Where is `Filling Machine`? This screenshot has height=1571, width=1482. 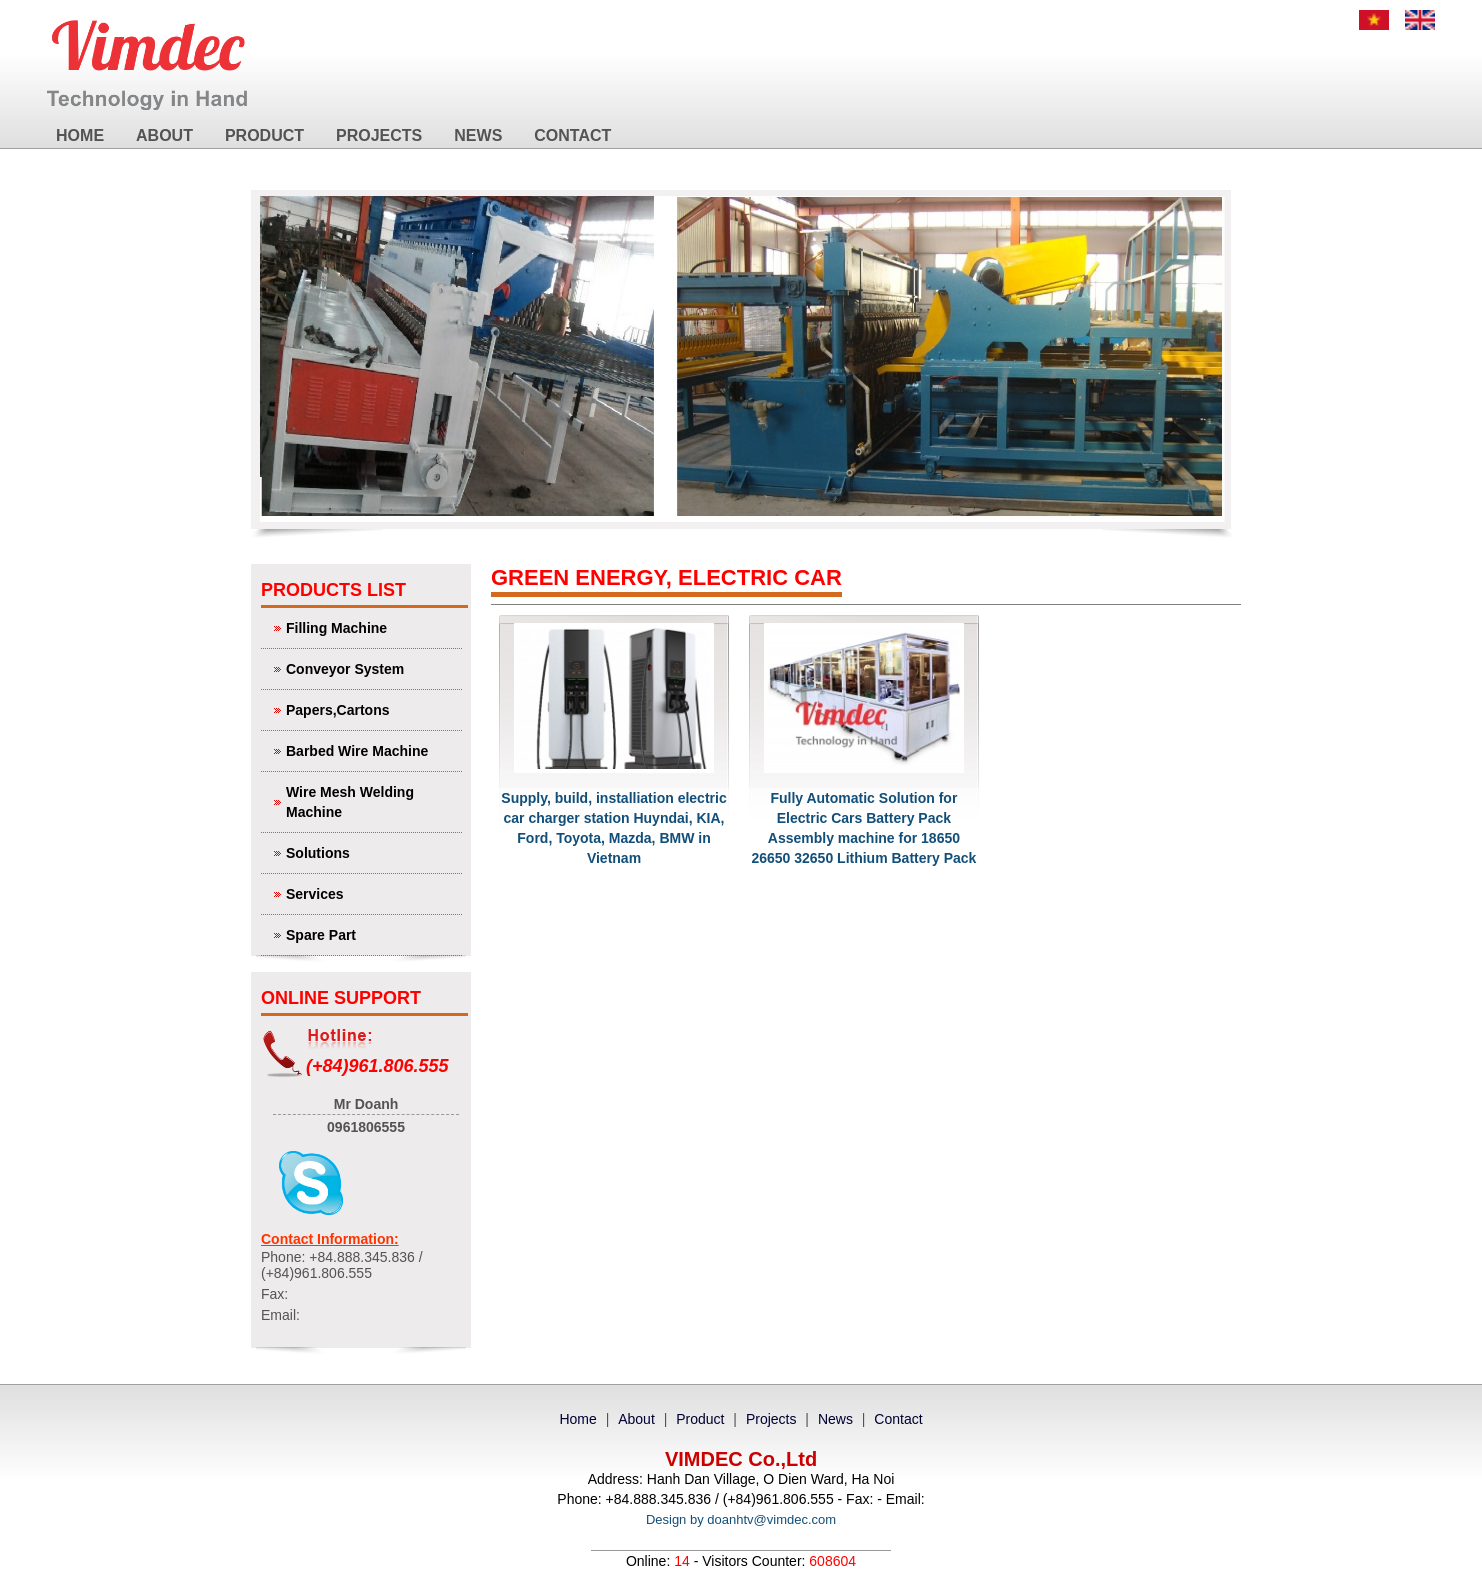 Filling Machine is located at coordinates (371, 626).